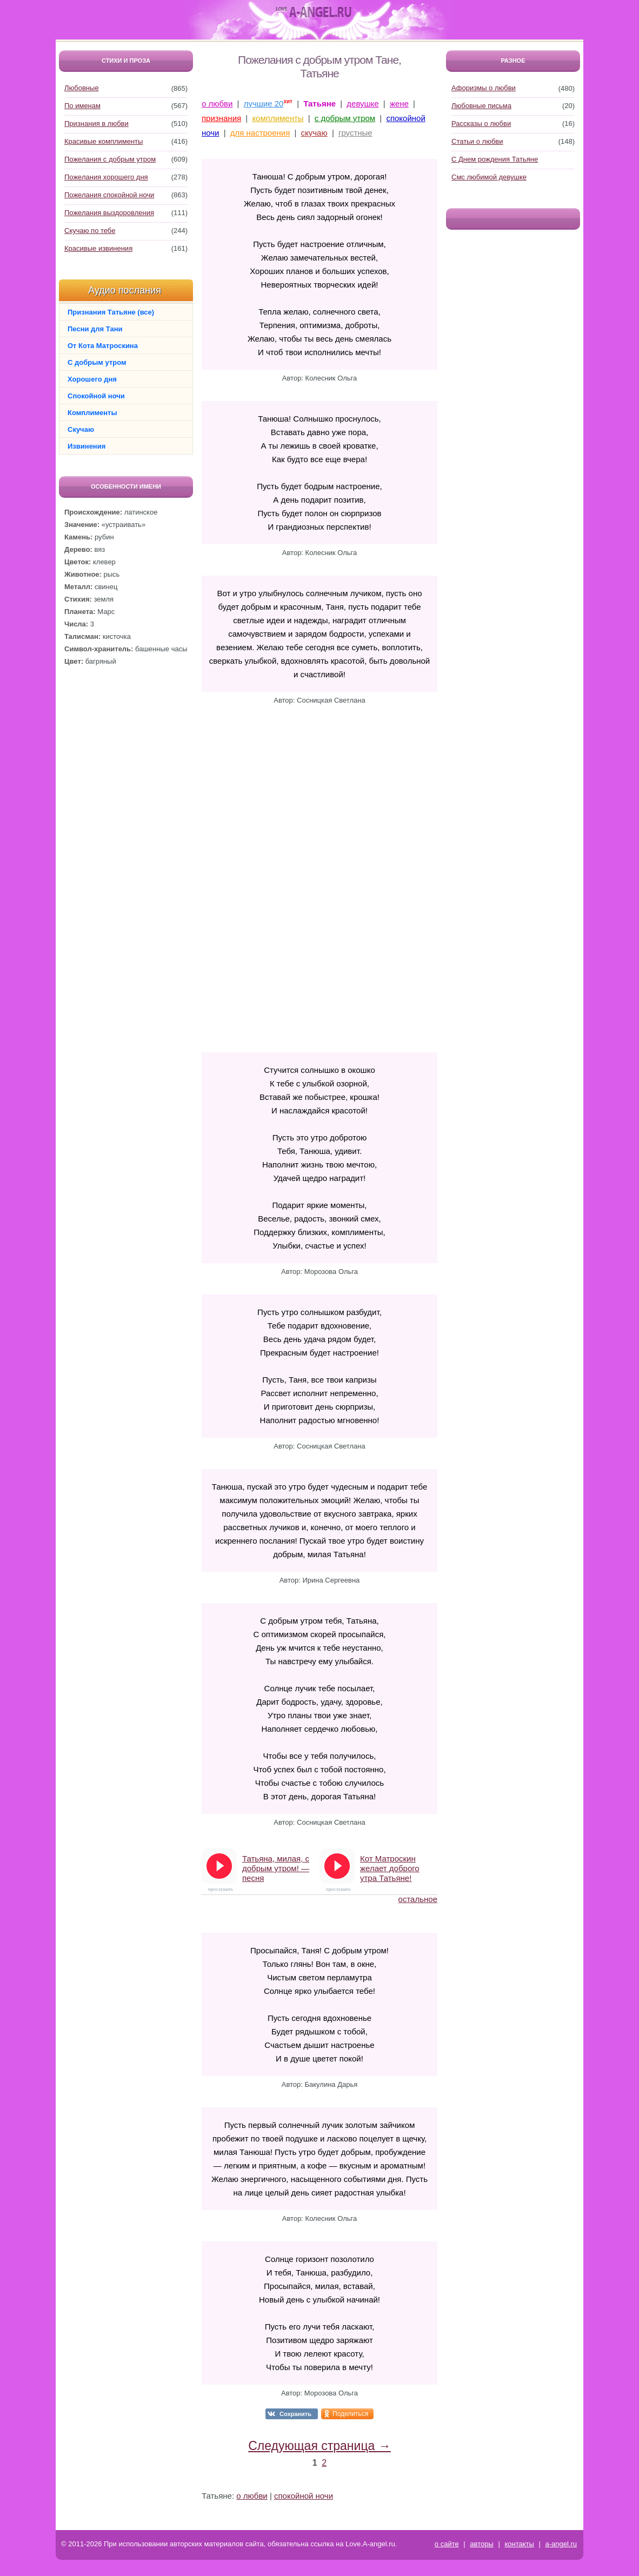 Image resolution: width=639 pixels, height=2576 pixels. Describe the element at coordinates (95, 329) in the screenshot. I see `Песни для Тани` at that location.